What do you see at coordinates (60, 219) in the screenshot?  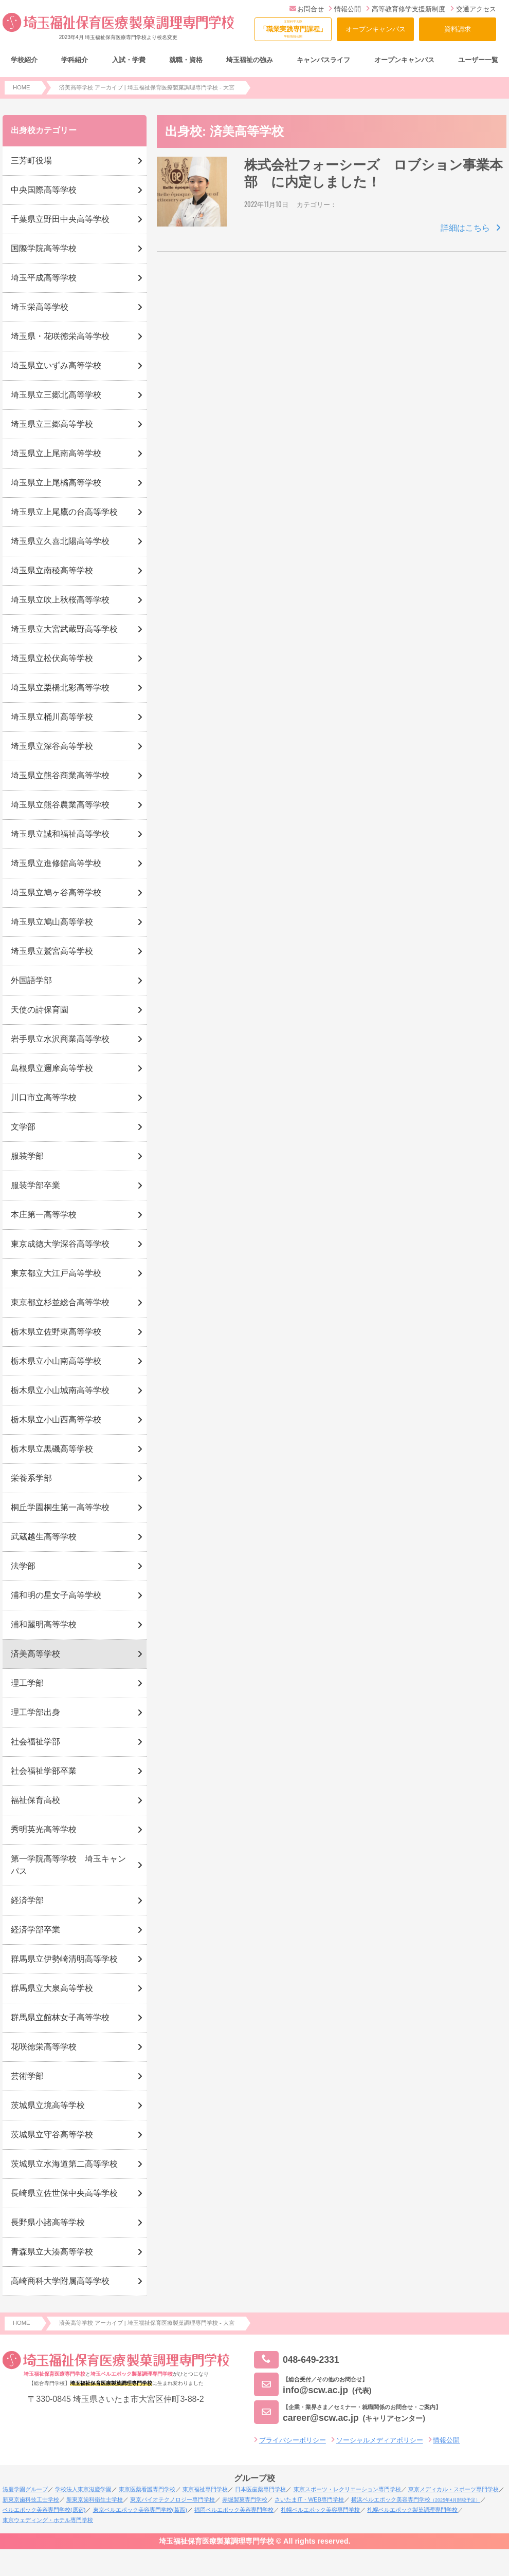 I see `千葉県立野田中央高等学校` at bounding box center [60, 219].